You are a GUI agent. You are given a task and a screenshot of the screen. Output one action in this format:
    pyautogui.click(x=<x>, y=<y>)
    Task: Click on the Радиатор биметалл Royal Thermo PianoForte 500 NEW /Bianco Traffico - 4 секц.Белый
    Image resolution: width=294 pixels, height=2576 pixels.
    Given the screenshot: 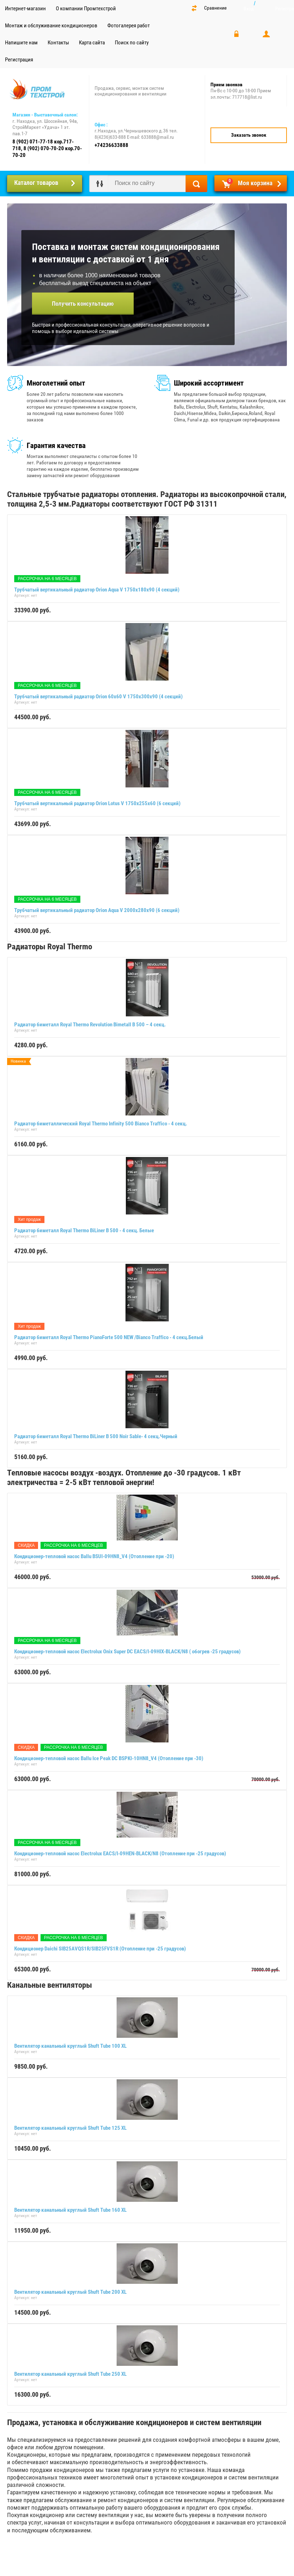 What is the action you would take?
    pyautogui.click(x=108, y=1337)
    